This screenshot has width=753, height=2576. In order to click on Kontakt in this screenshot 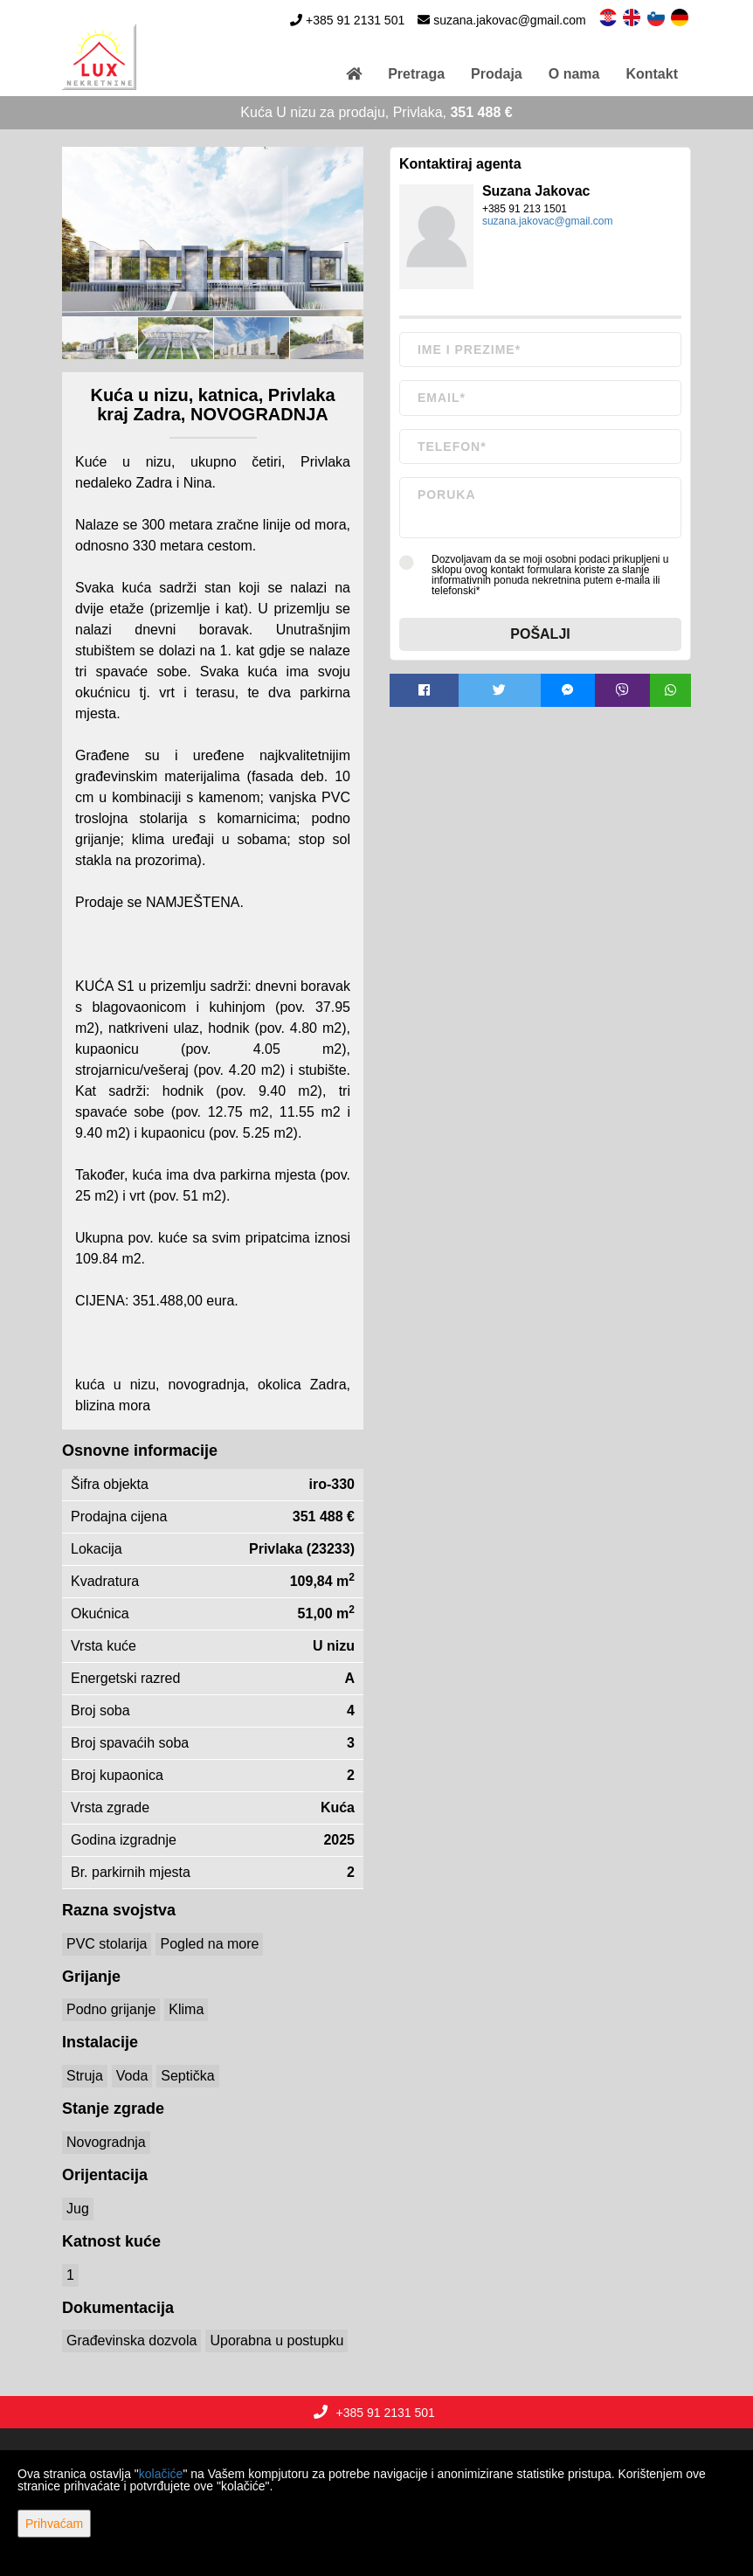, I will do `click(651, 73)`.